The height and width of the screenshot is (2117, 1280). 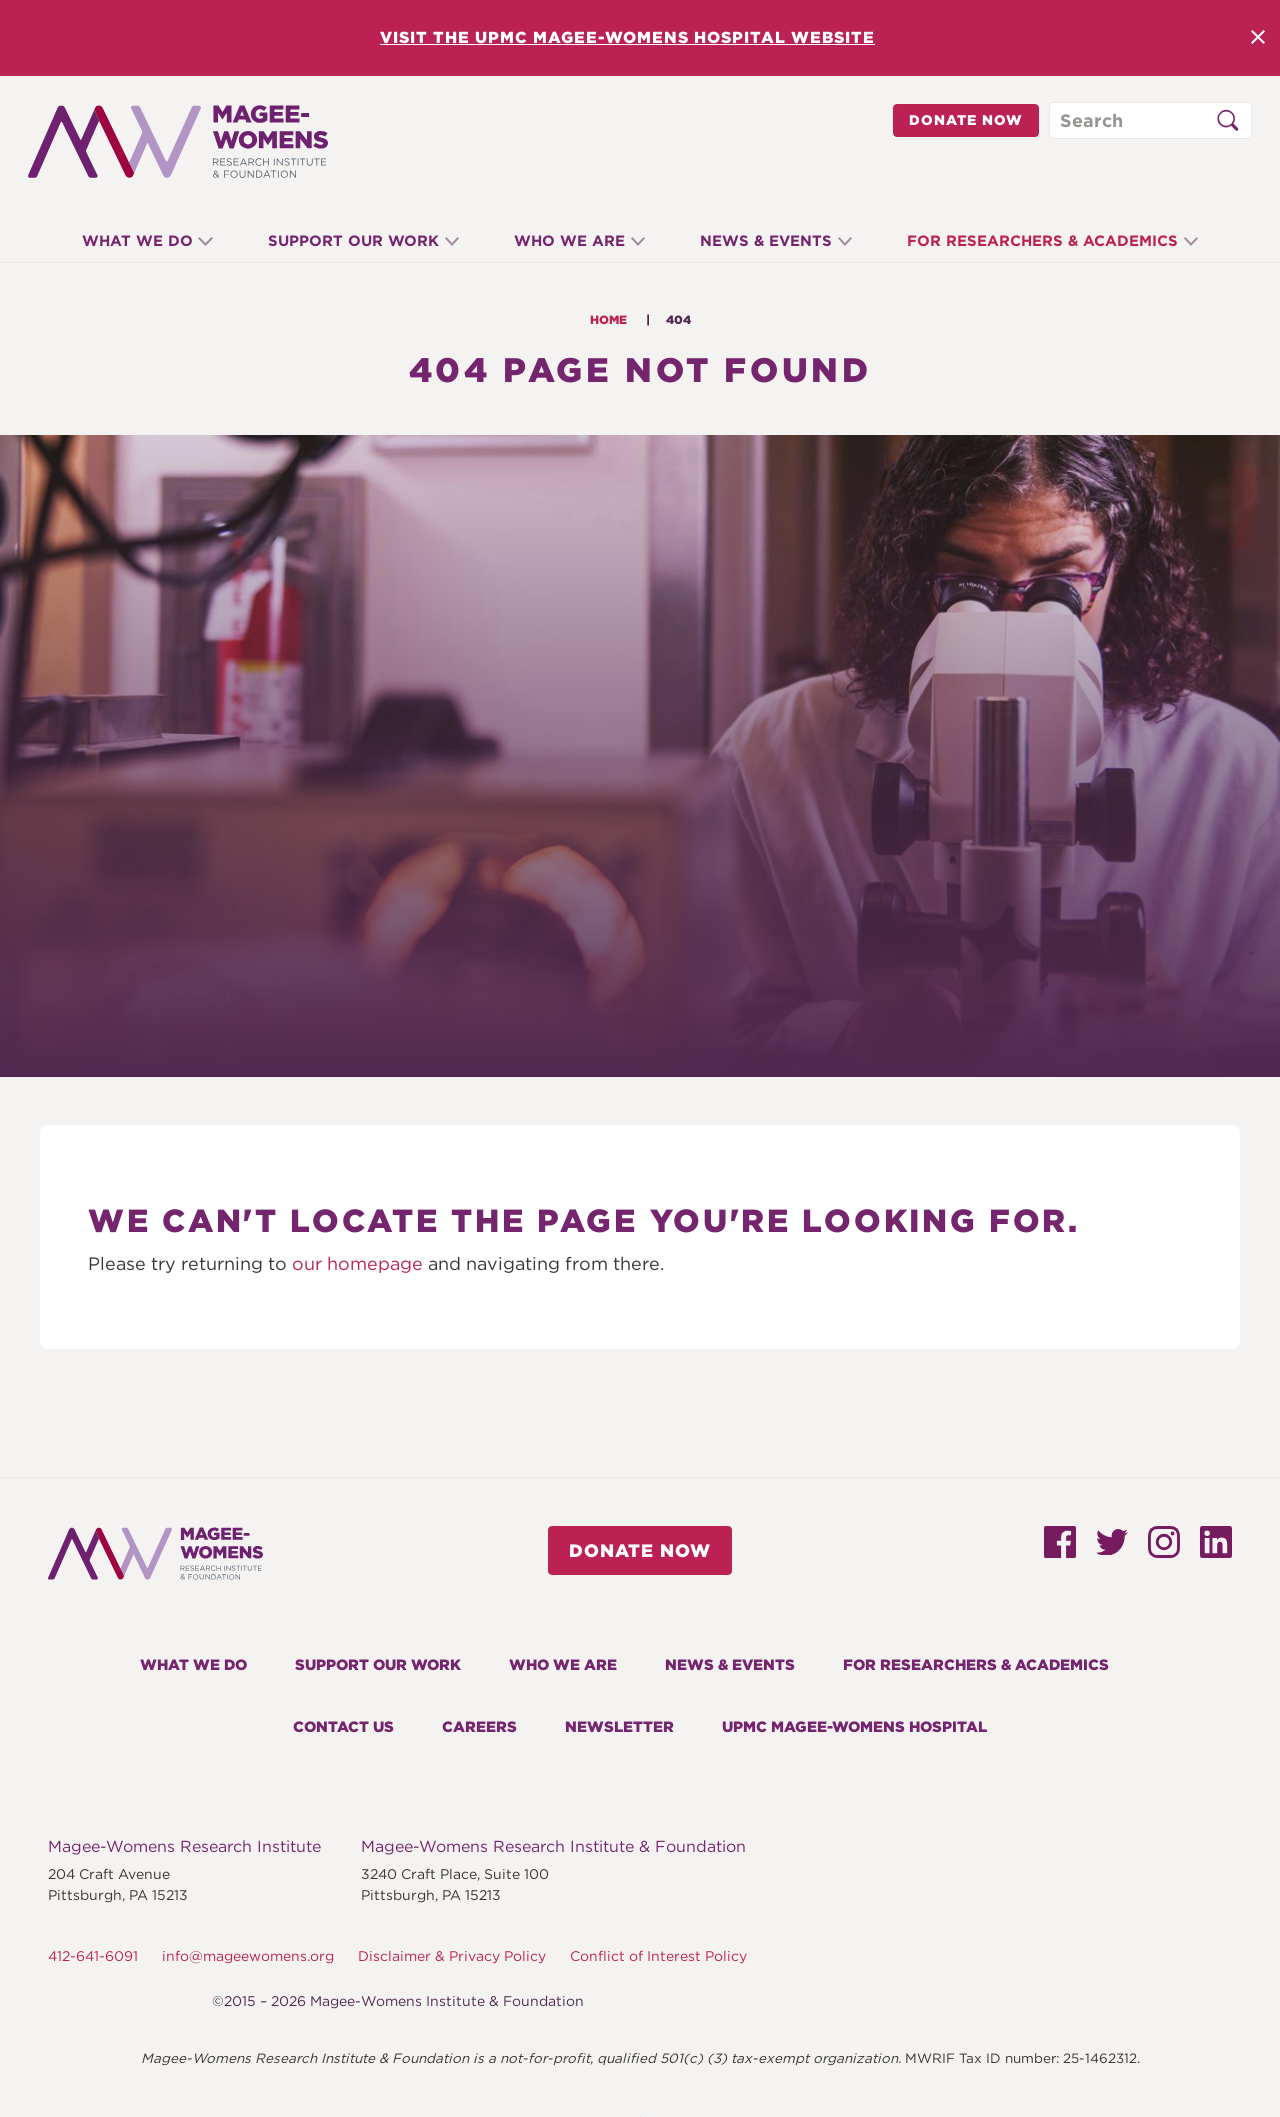 I want to click on Donate Now, so click(x=966, y=120).